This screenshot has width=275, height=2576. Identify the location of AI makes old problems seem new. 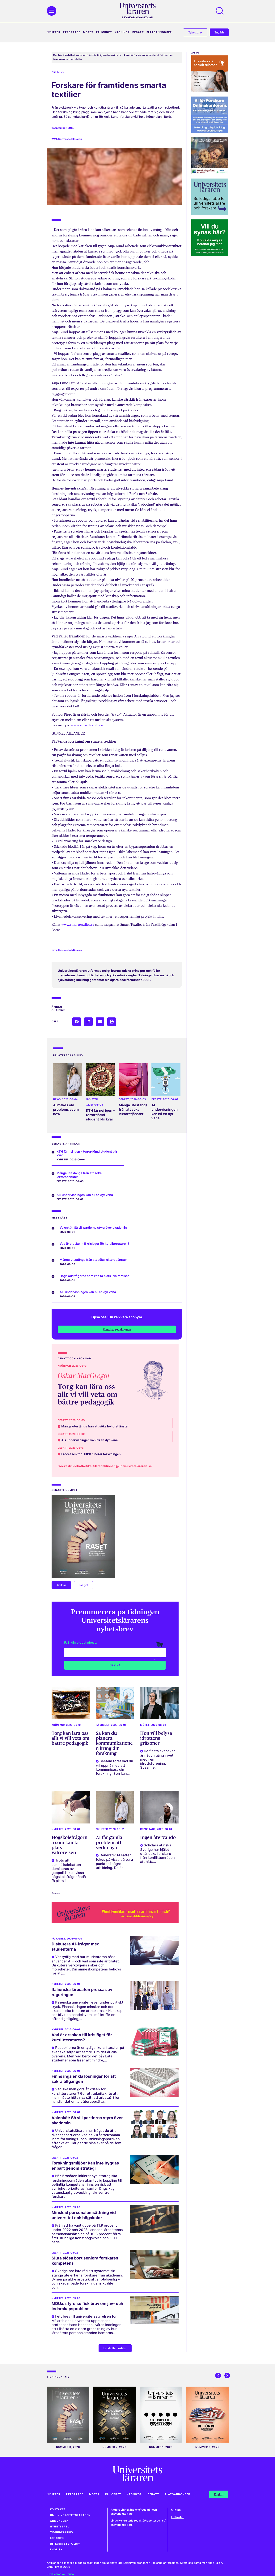
(66, 1109).